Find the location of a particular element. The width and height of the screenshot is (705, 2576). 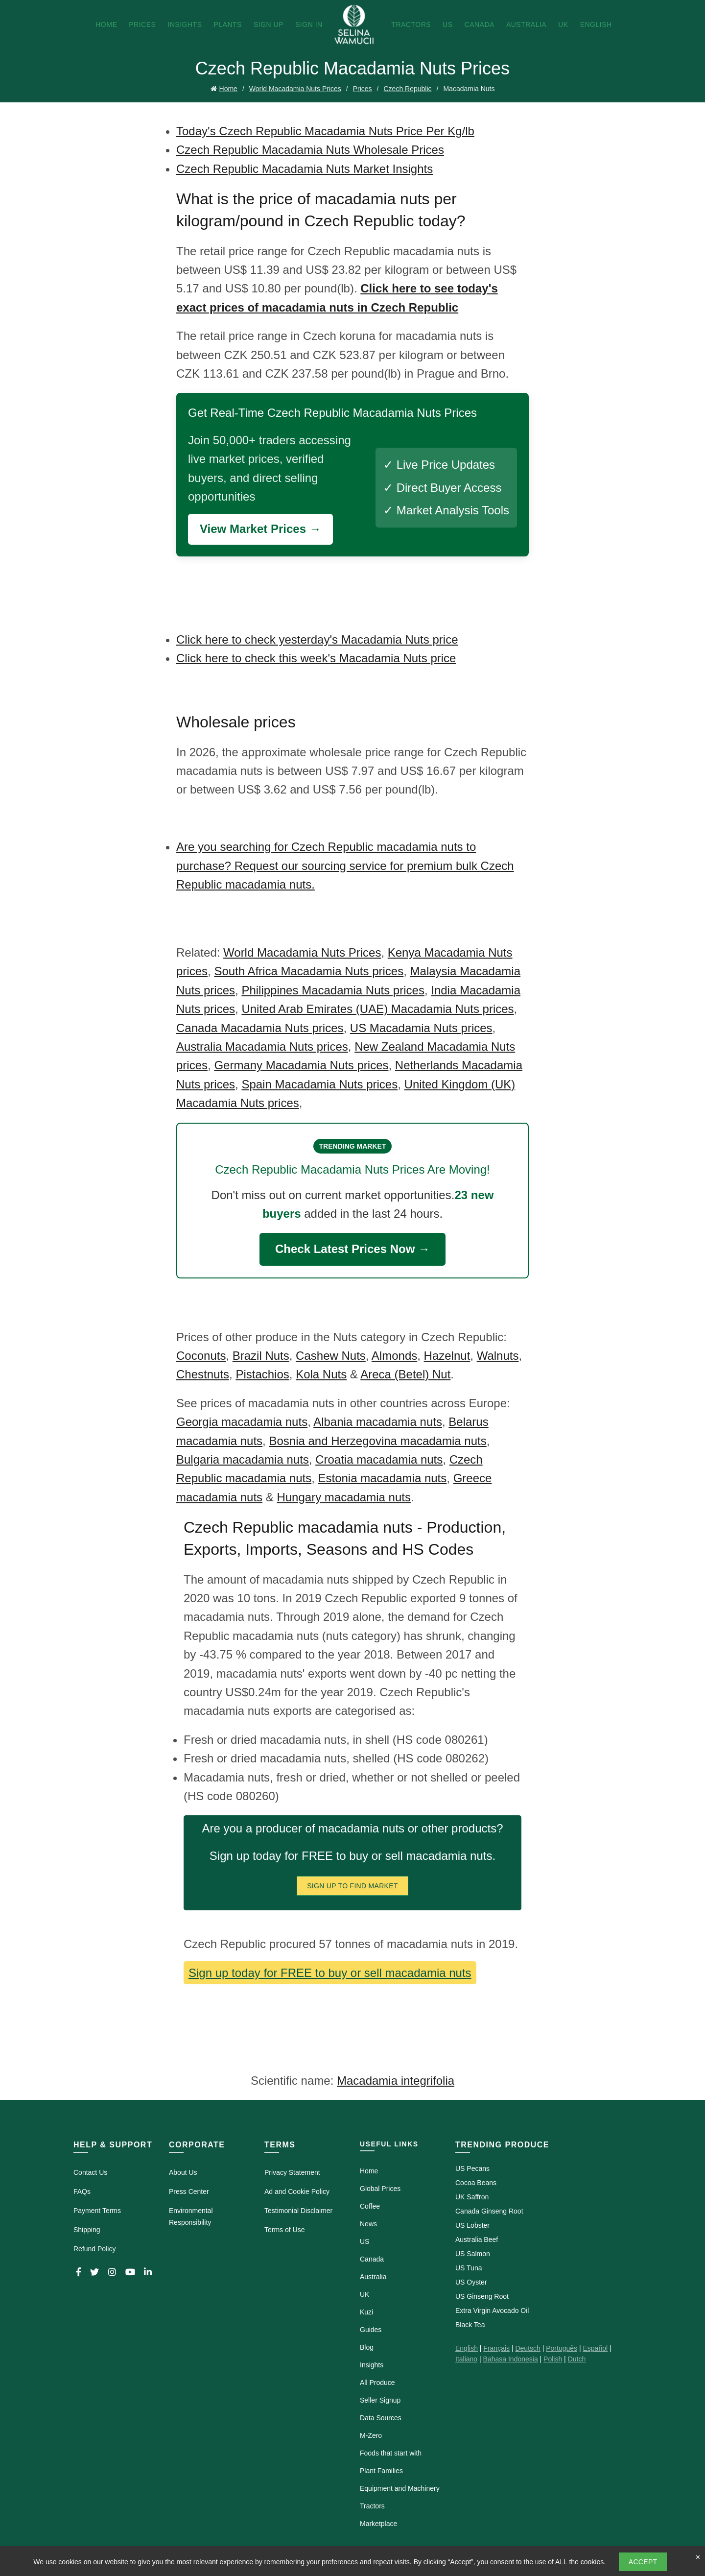

Macadamia integrifolia is located at coordinates (395, 2080).